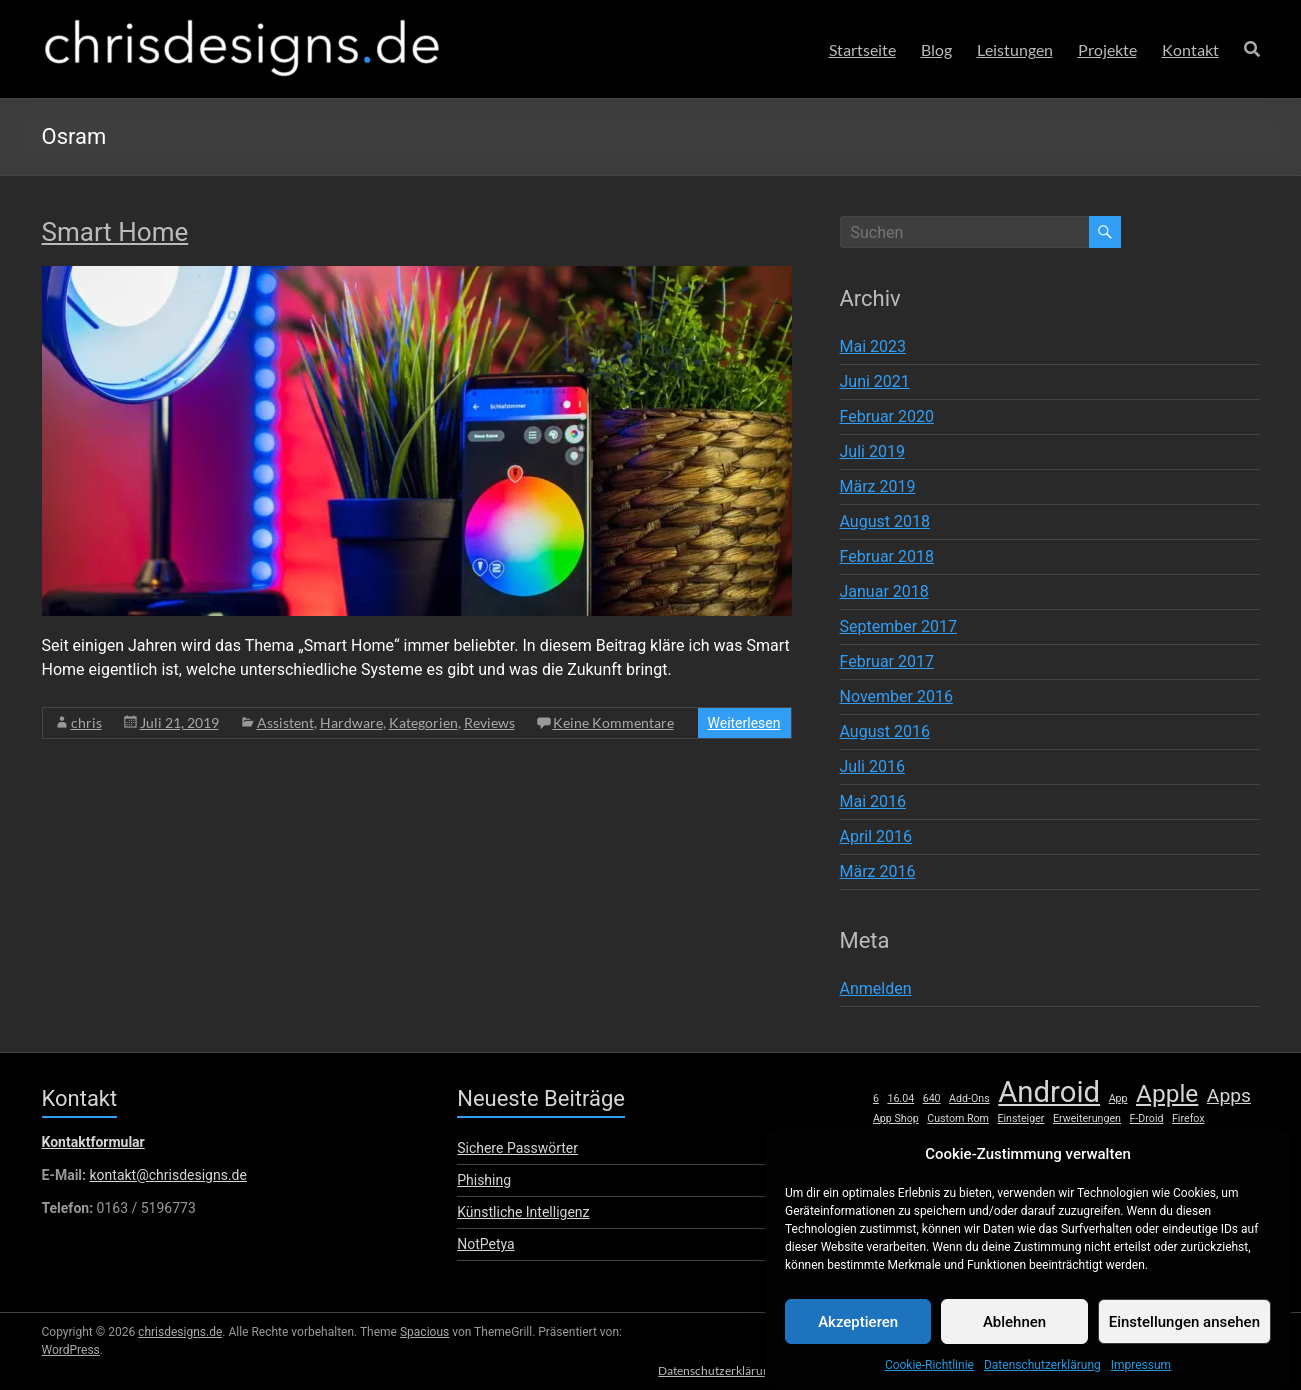  What do you see at coordinates (896, 696) in the screenshot?
I see `November 2016` at bounding box center [896, 696].